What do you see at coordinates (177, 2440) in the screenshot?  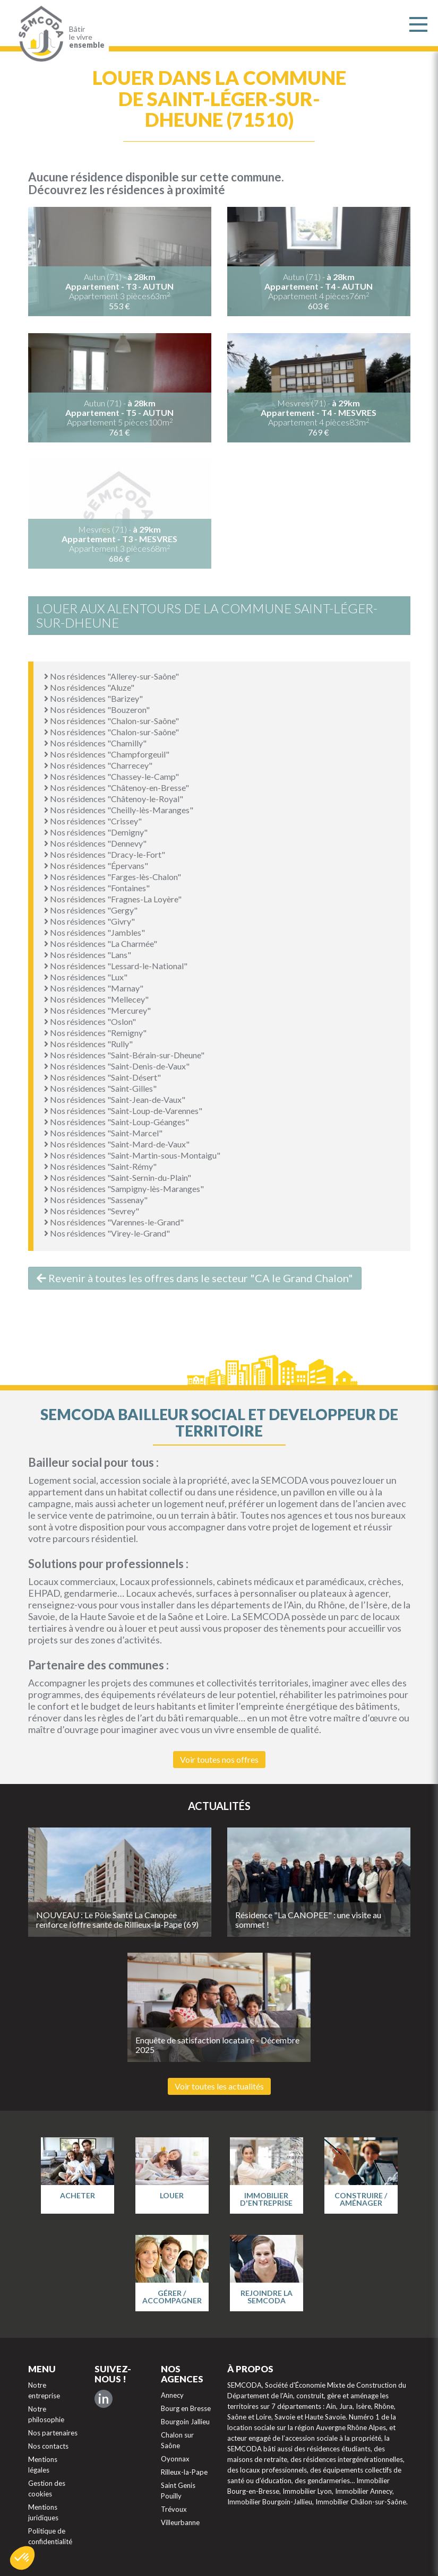 I see `Chalon sur Saône` at bounding box center [177, 2440].